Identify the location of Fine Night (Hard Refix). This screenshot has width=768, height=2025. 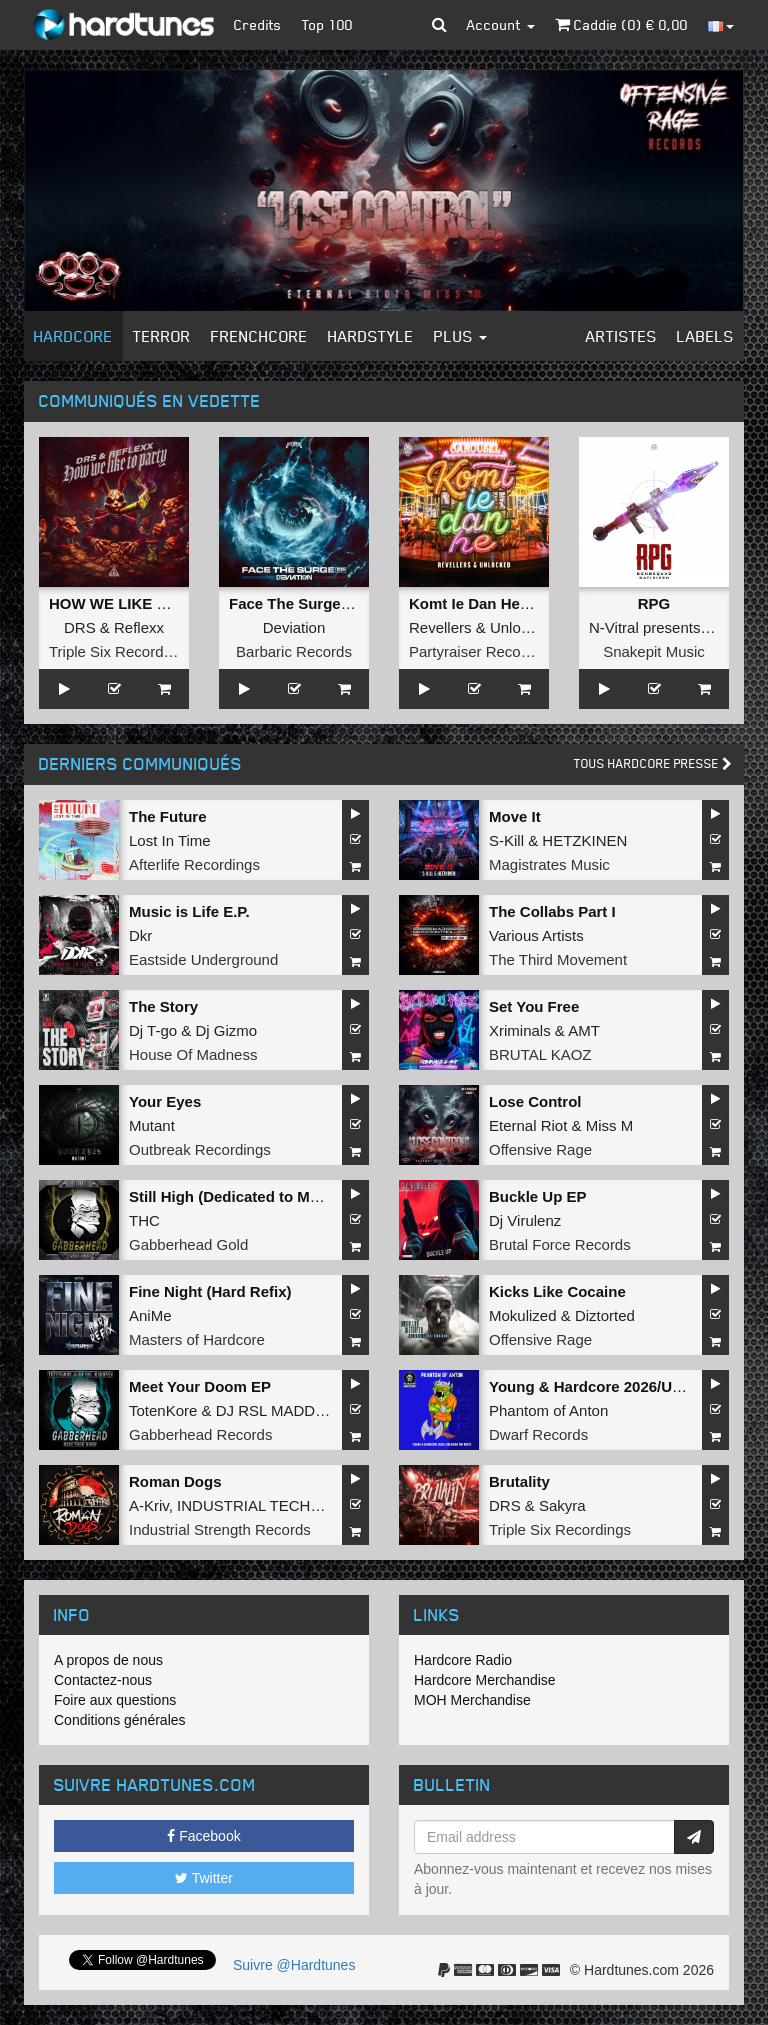
(210, 1291).